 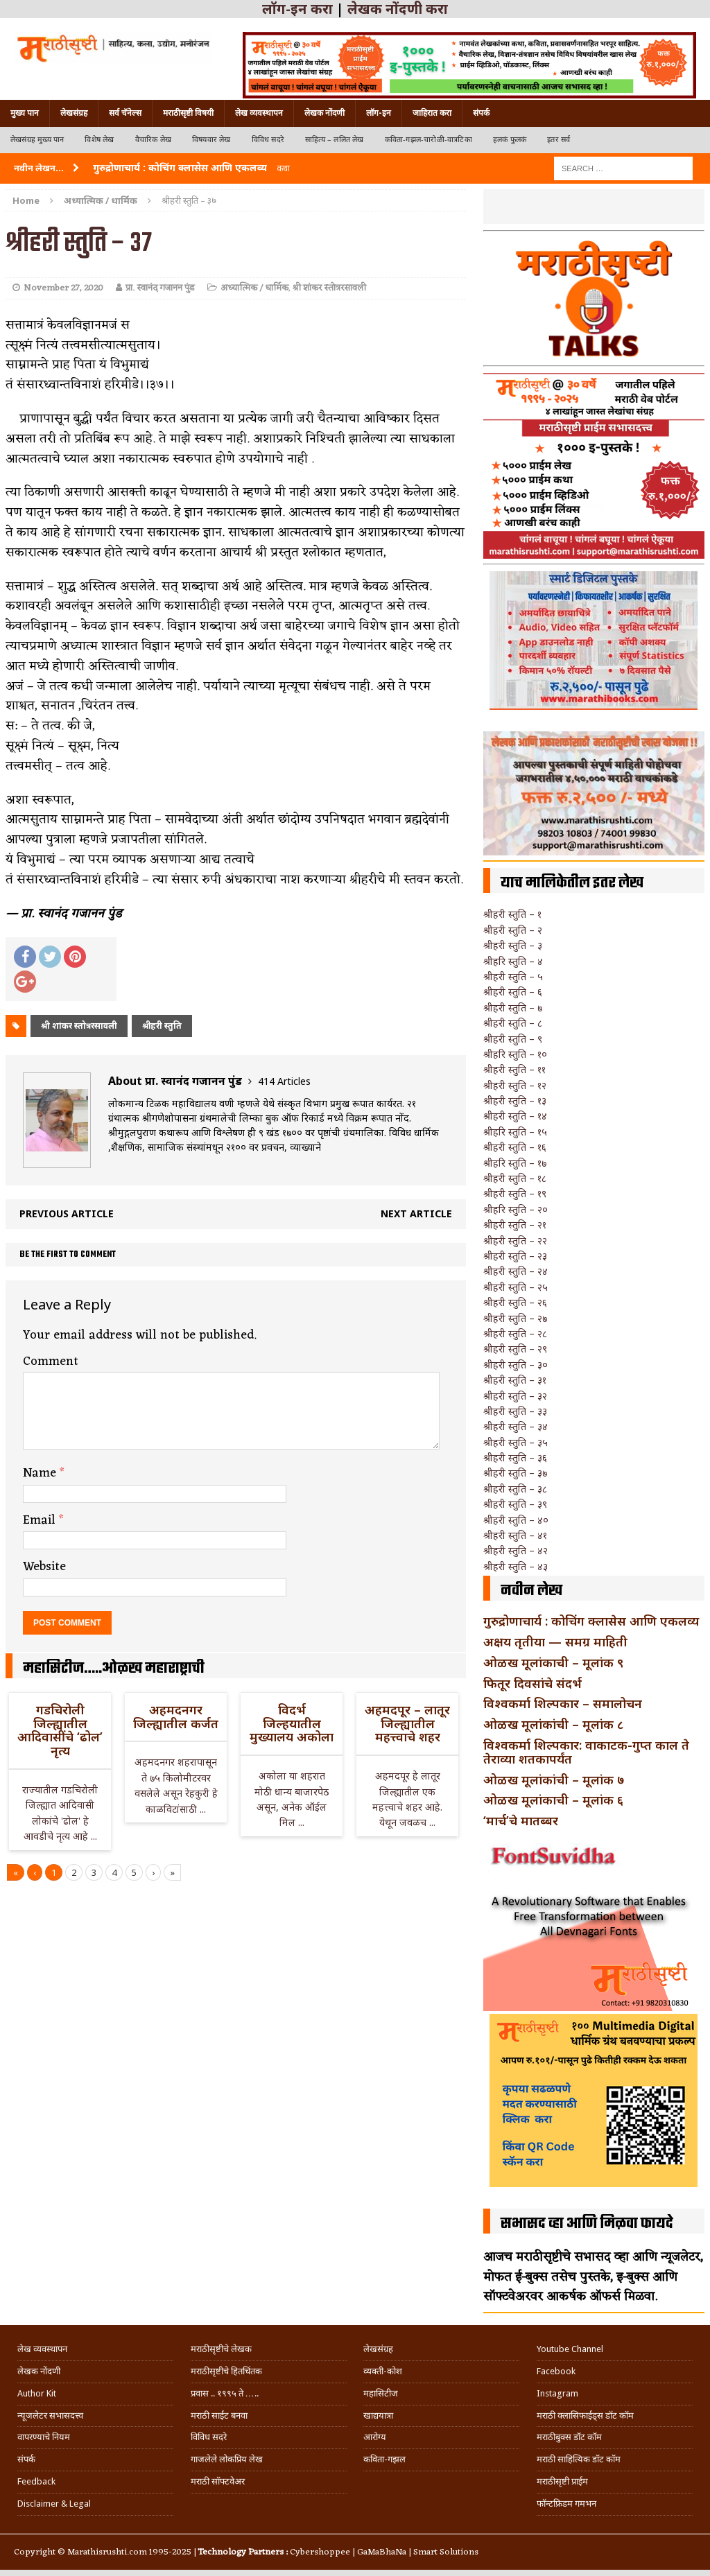 What do you see at coordinates (378, 113) in the screenshot?
I see `लॉग-इन` at bounding box center [378, 113].